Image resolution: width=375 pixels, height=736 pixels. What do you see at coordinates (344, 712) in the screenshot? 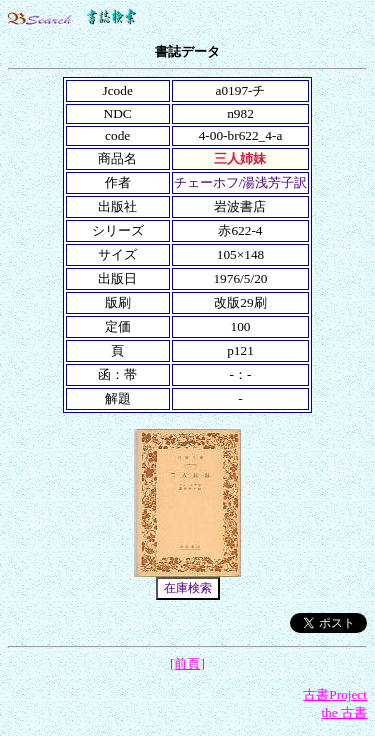
I see `the 古書` at bounding box center [344, 712].